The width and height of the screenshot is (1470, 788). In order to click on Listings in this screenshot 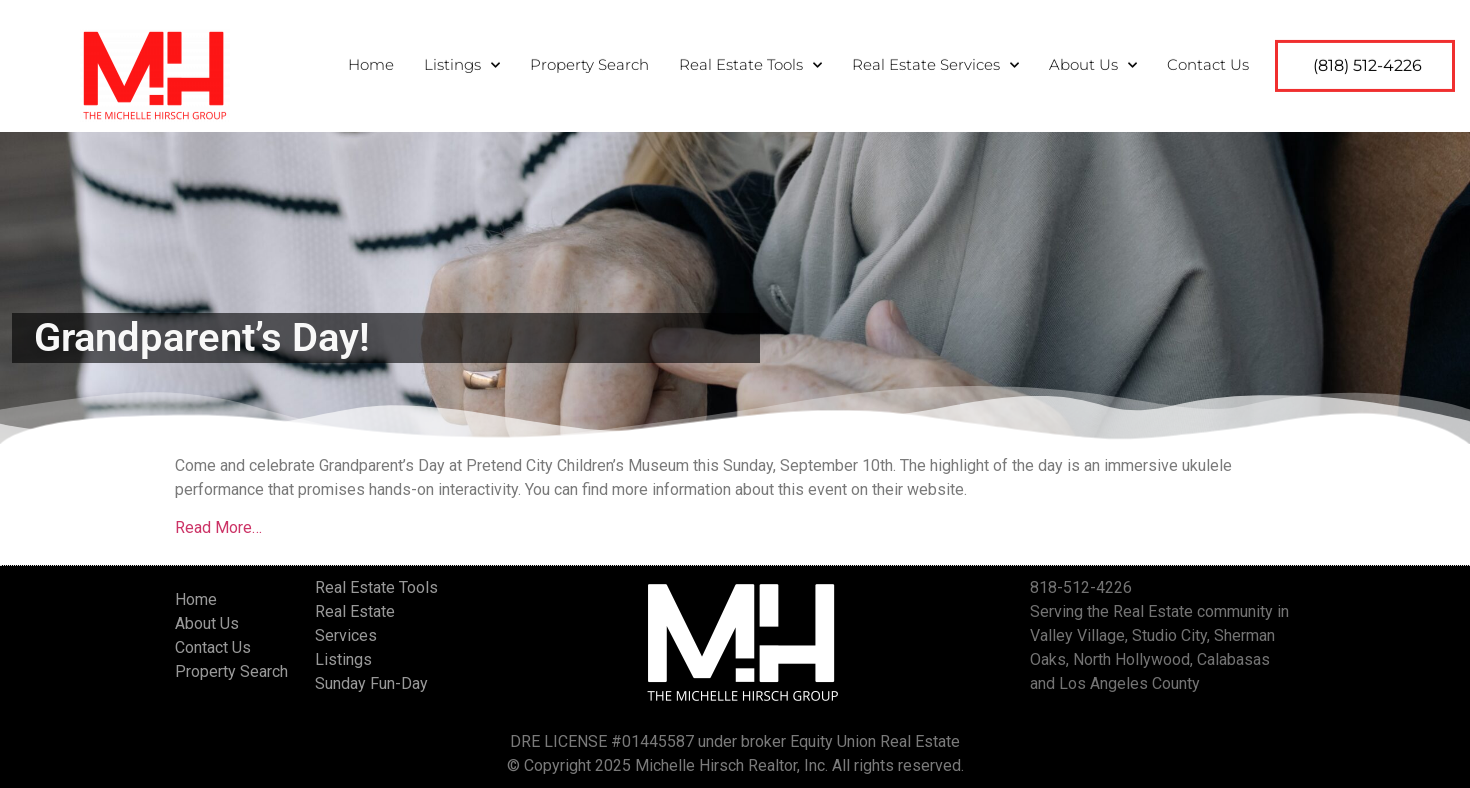, I will do `click(462, 61)`.